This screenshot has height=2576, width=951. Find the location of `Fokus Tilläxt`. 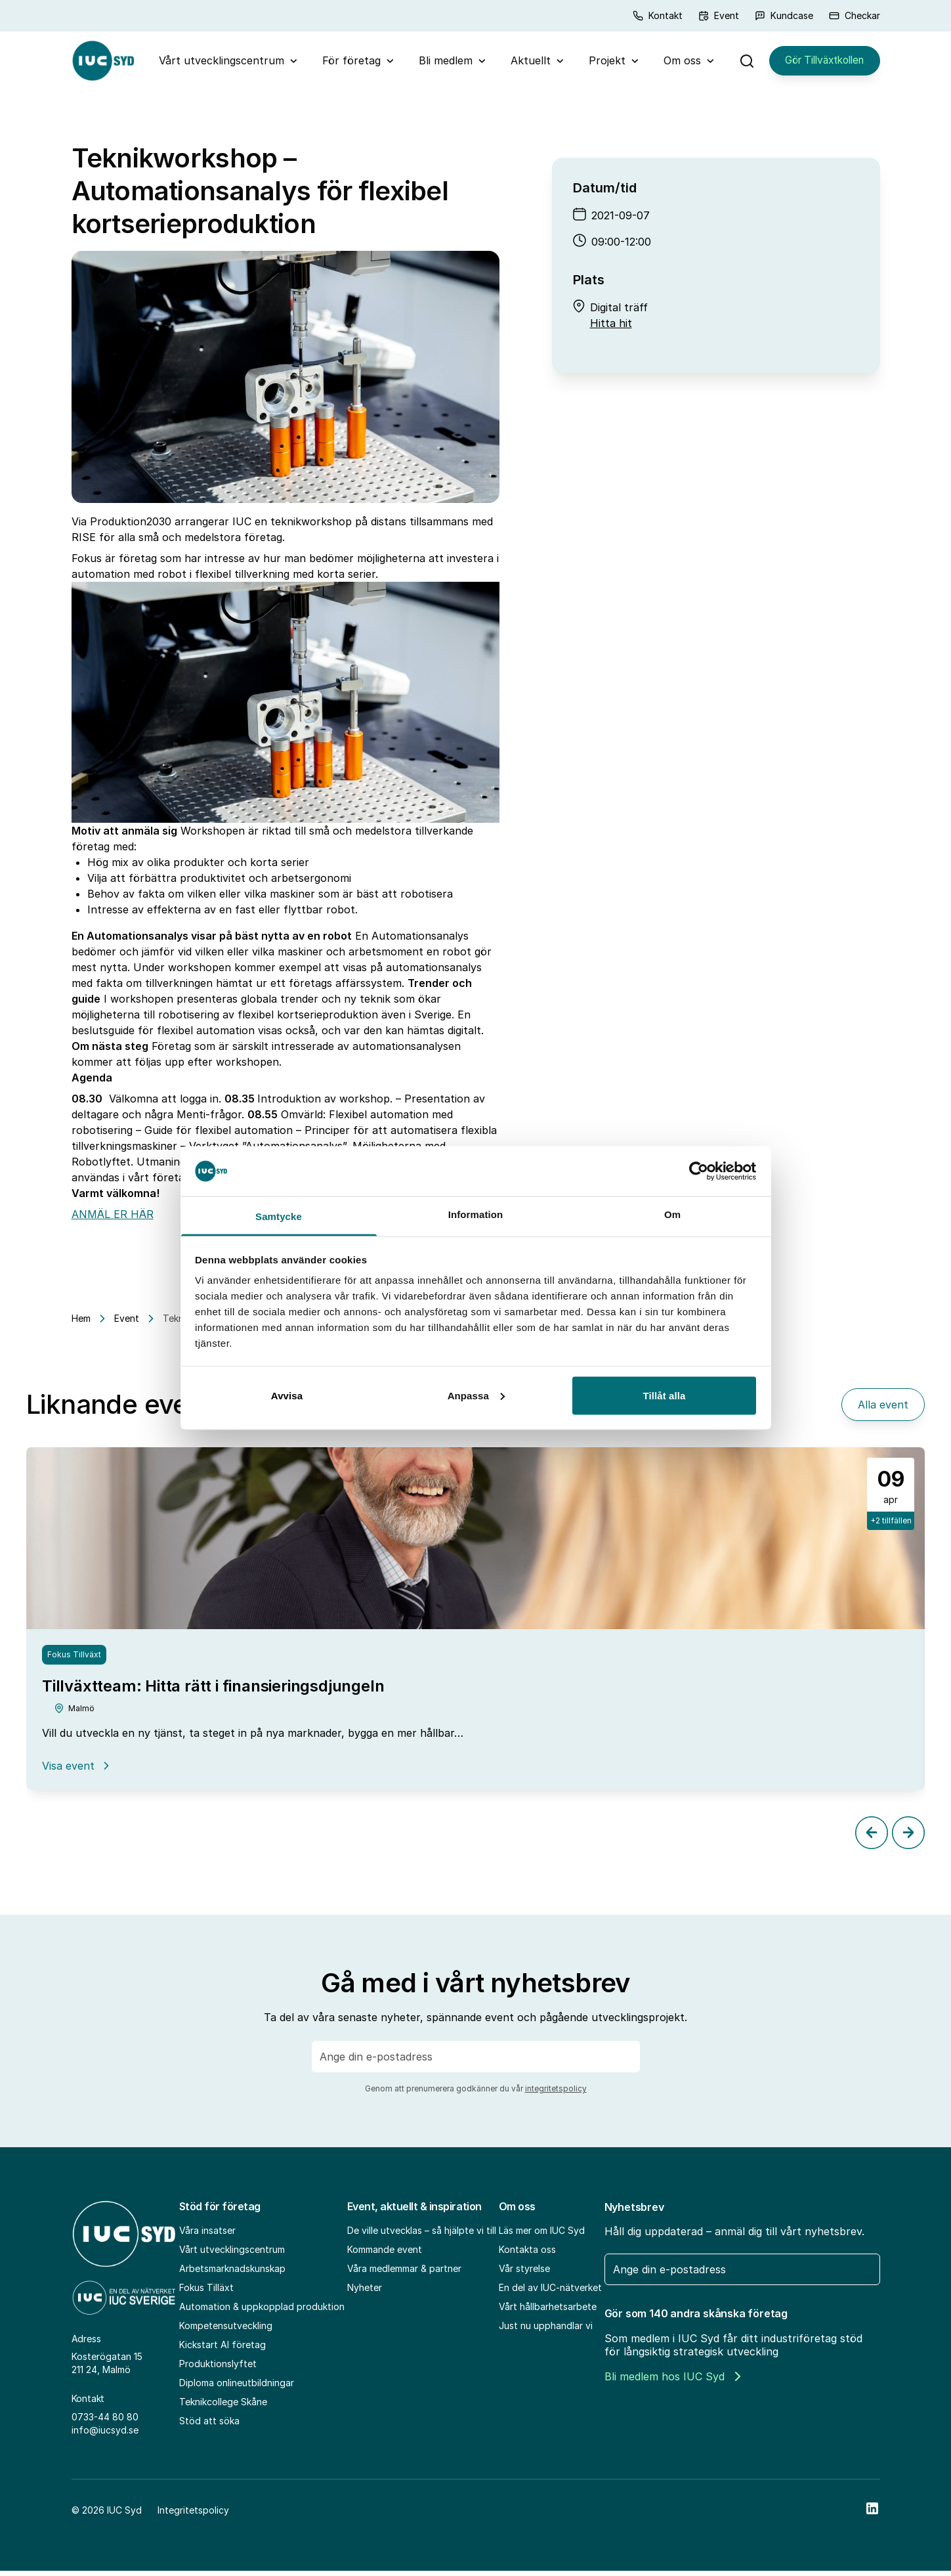

Fokus Tilläxt is located at coordinates (206, 2292).